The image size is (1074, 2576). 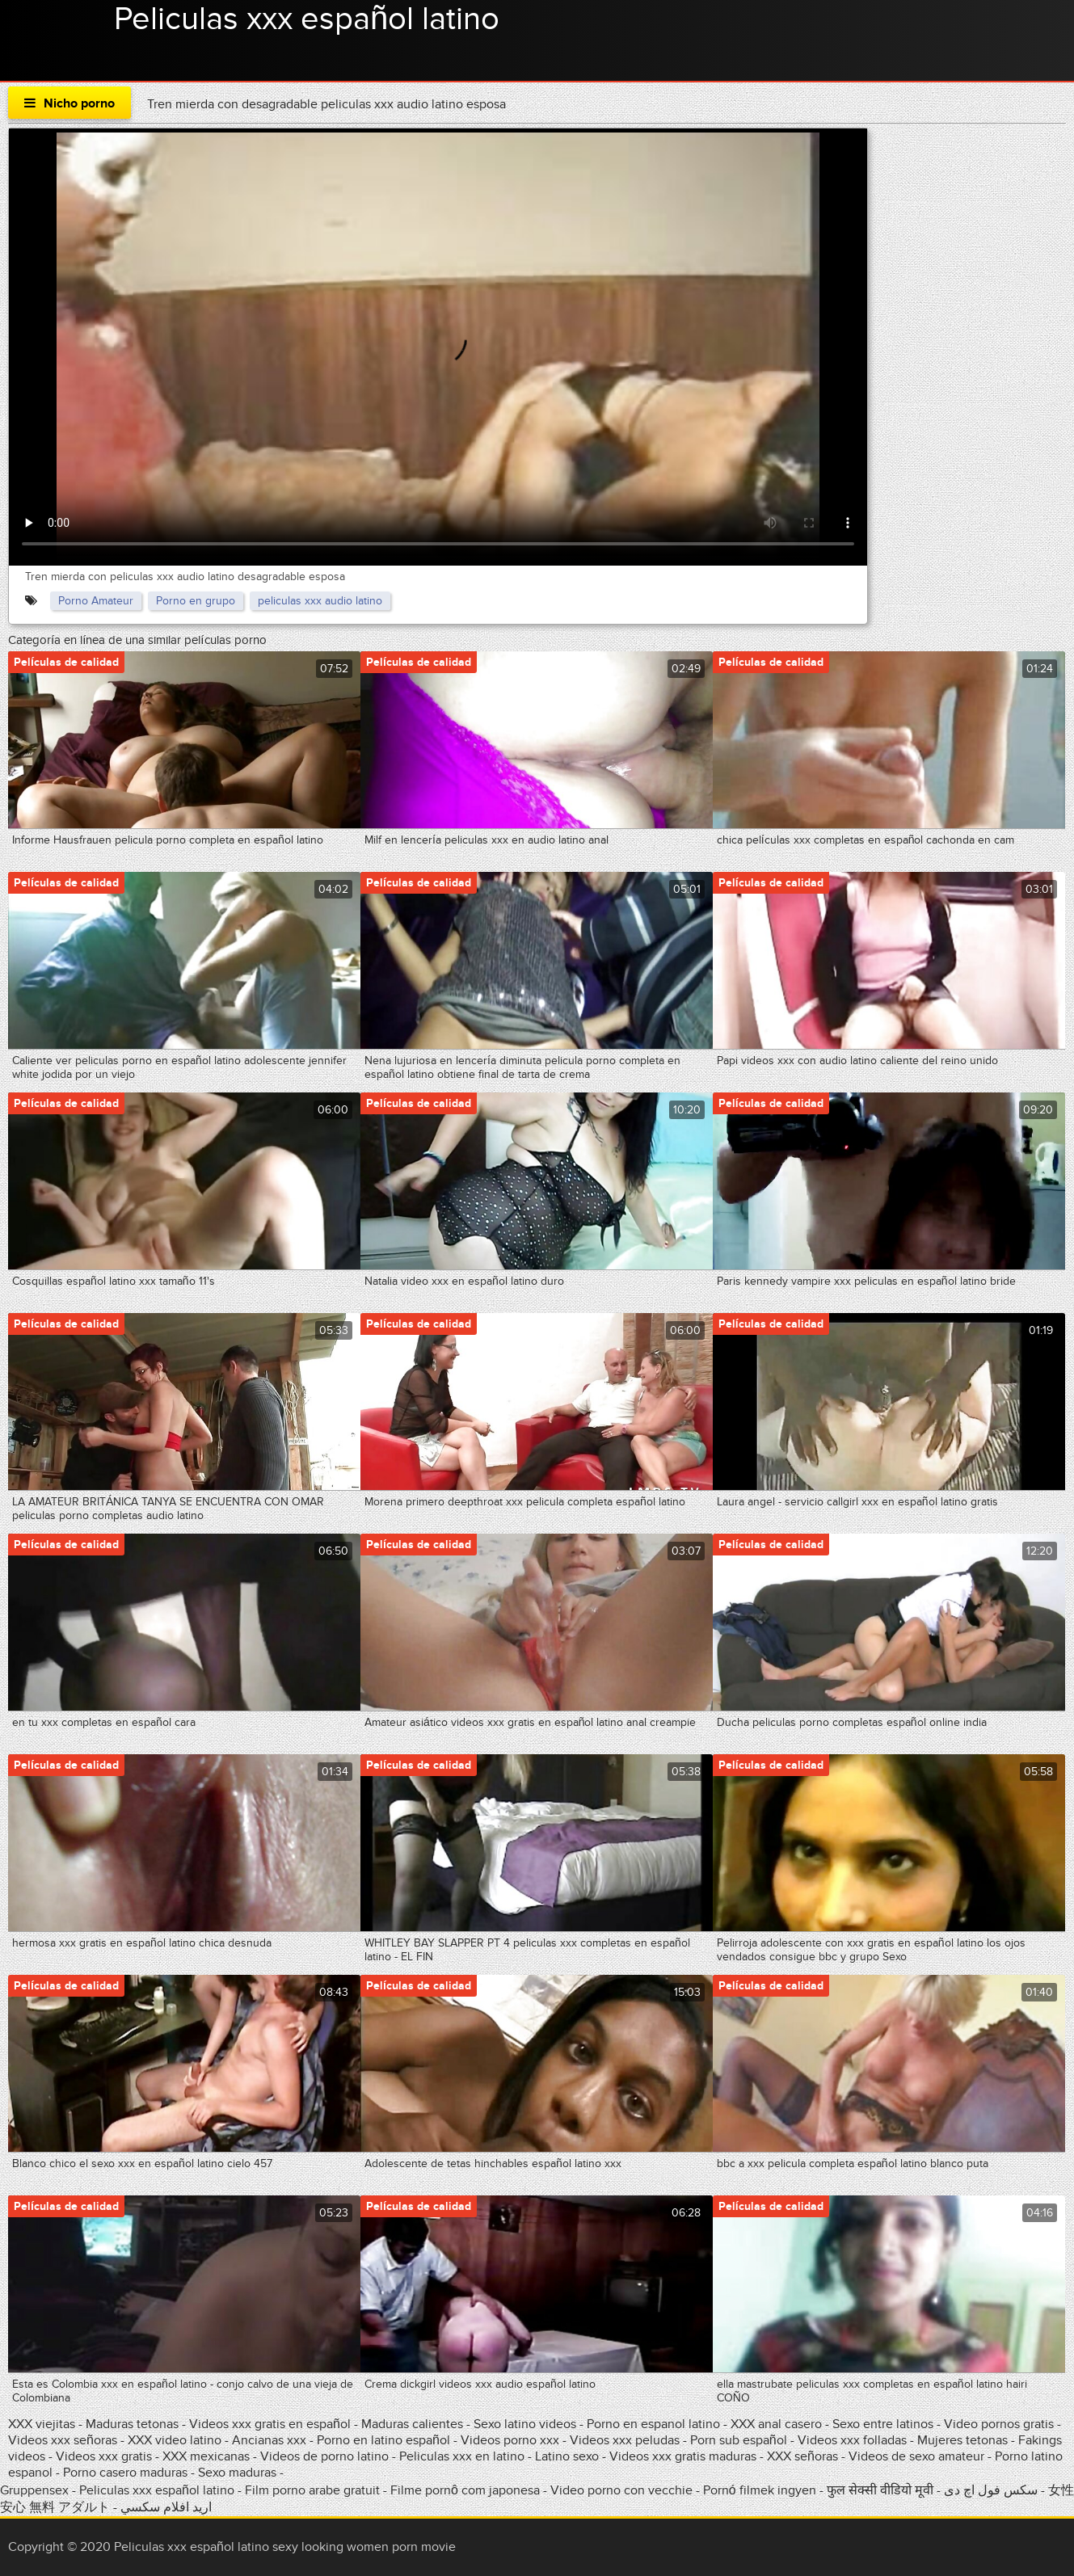 What do you see at coordinates (166, 2507) in the screenshot?
I see `اريد افلام سكسي` at bounding box center [166, 2507].